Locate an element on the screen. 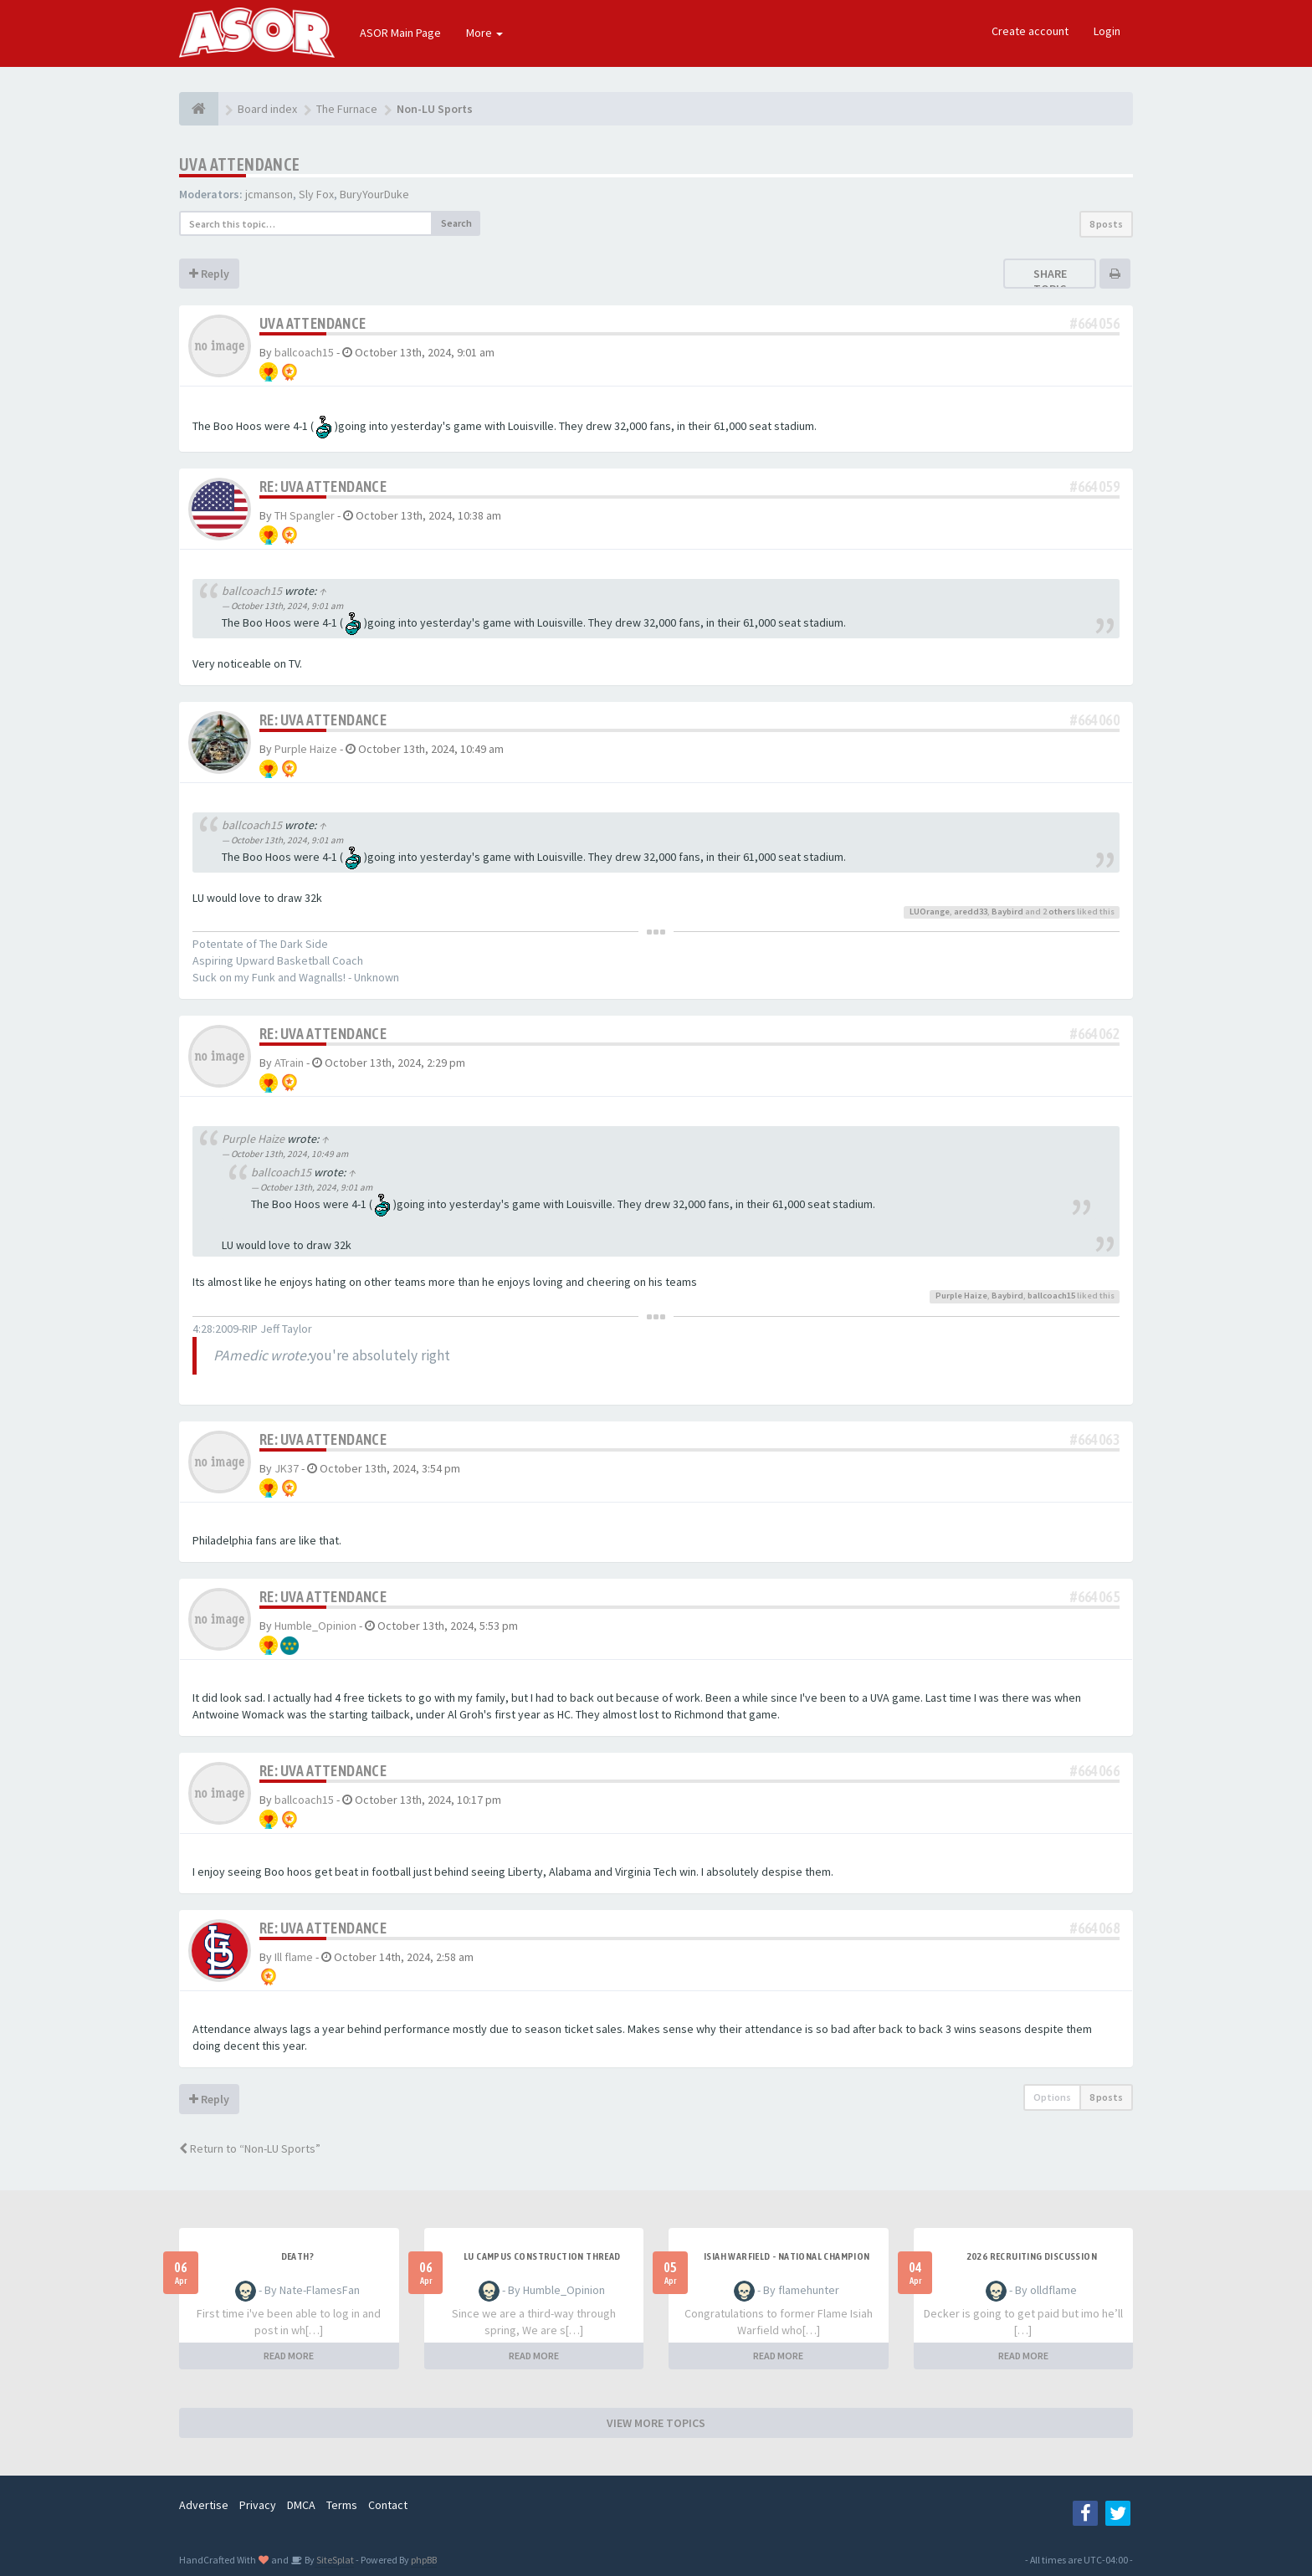  Options is located at coordinates (1052, 2097).